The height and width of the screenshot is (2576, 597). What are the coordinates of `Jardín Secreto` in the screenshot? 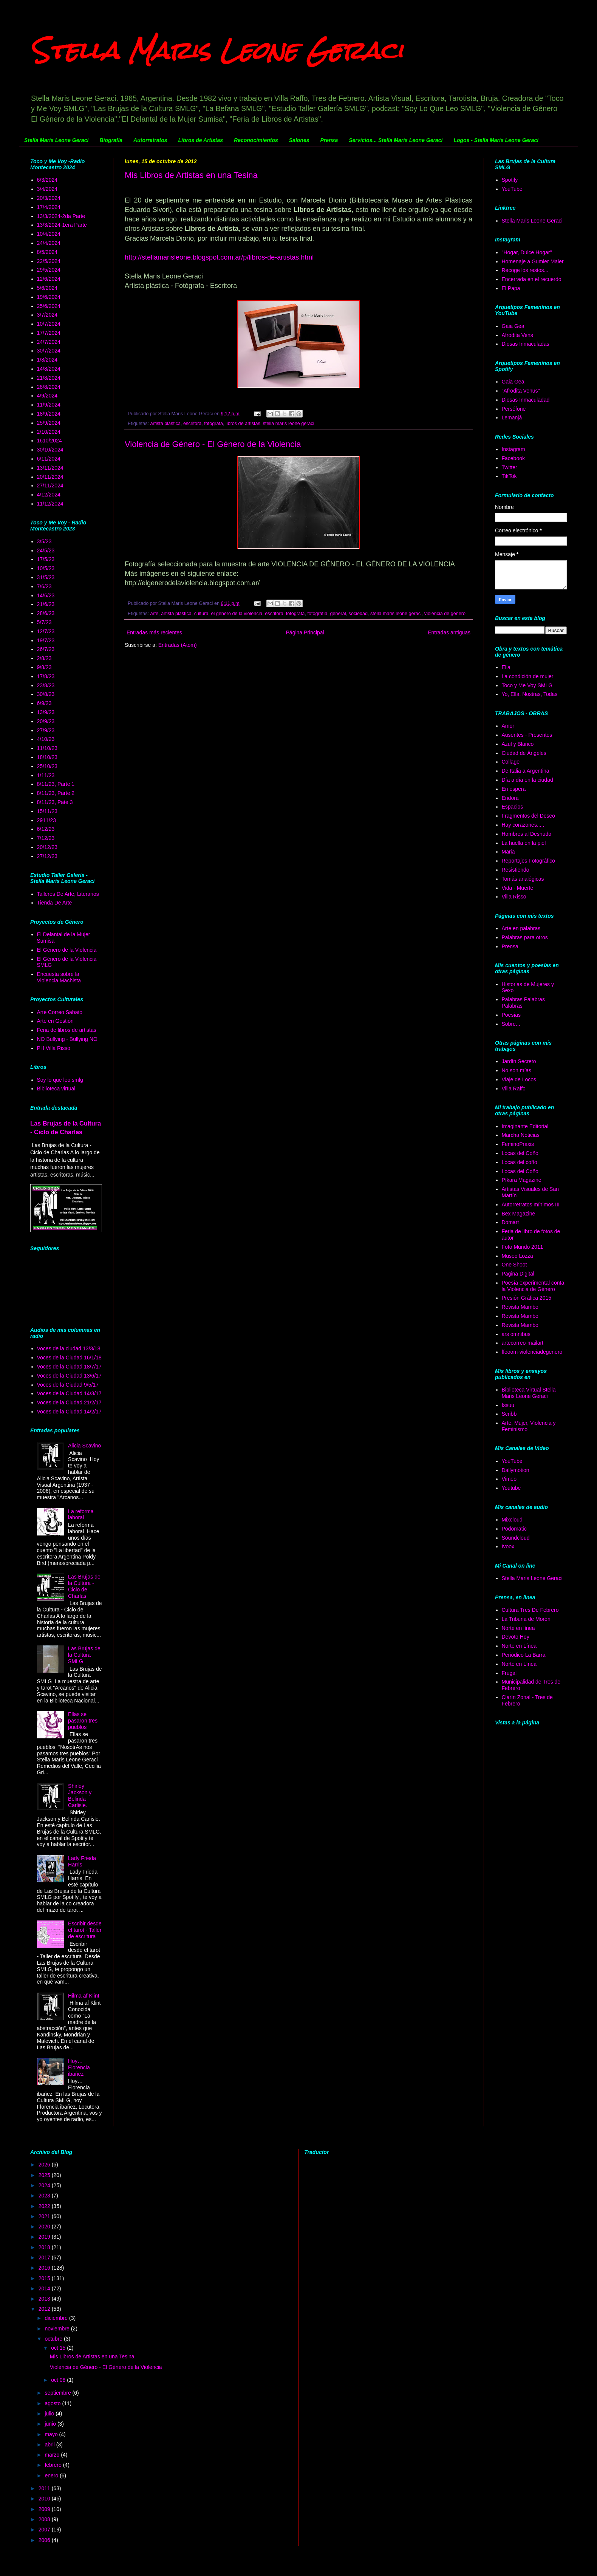 It's located at (519, 1061).